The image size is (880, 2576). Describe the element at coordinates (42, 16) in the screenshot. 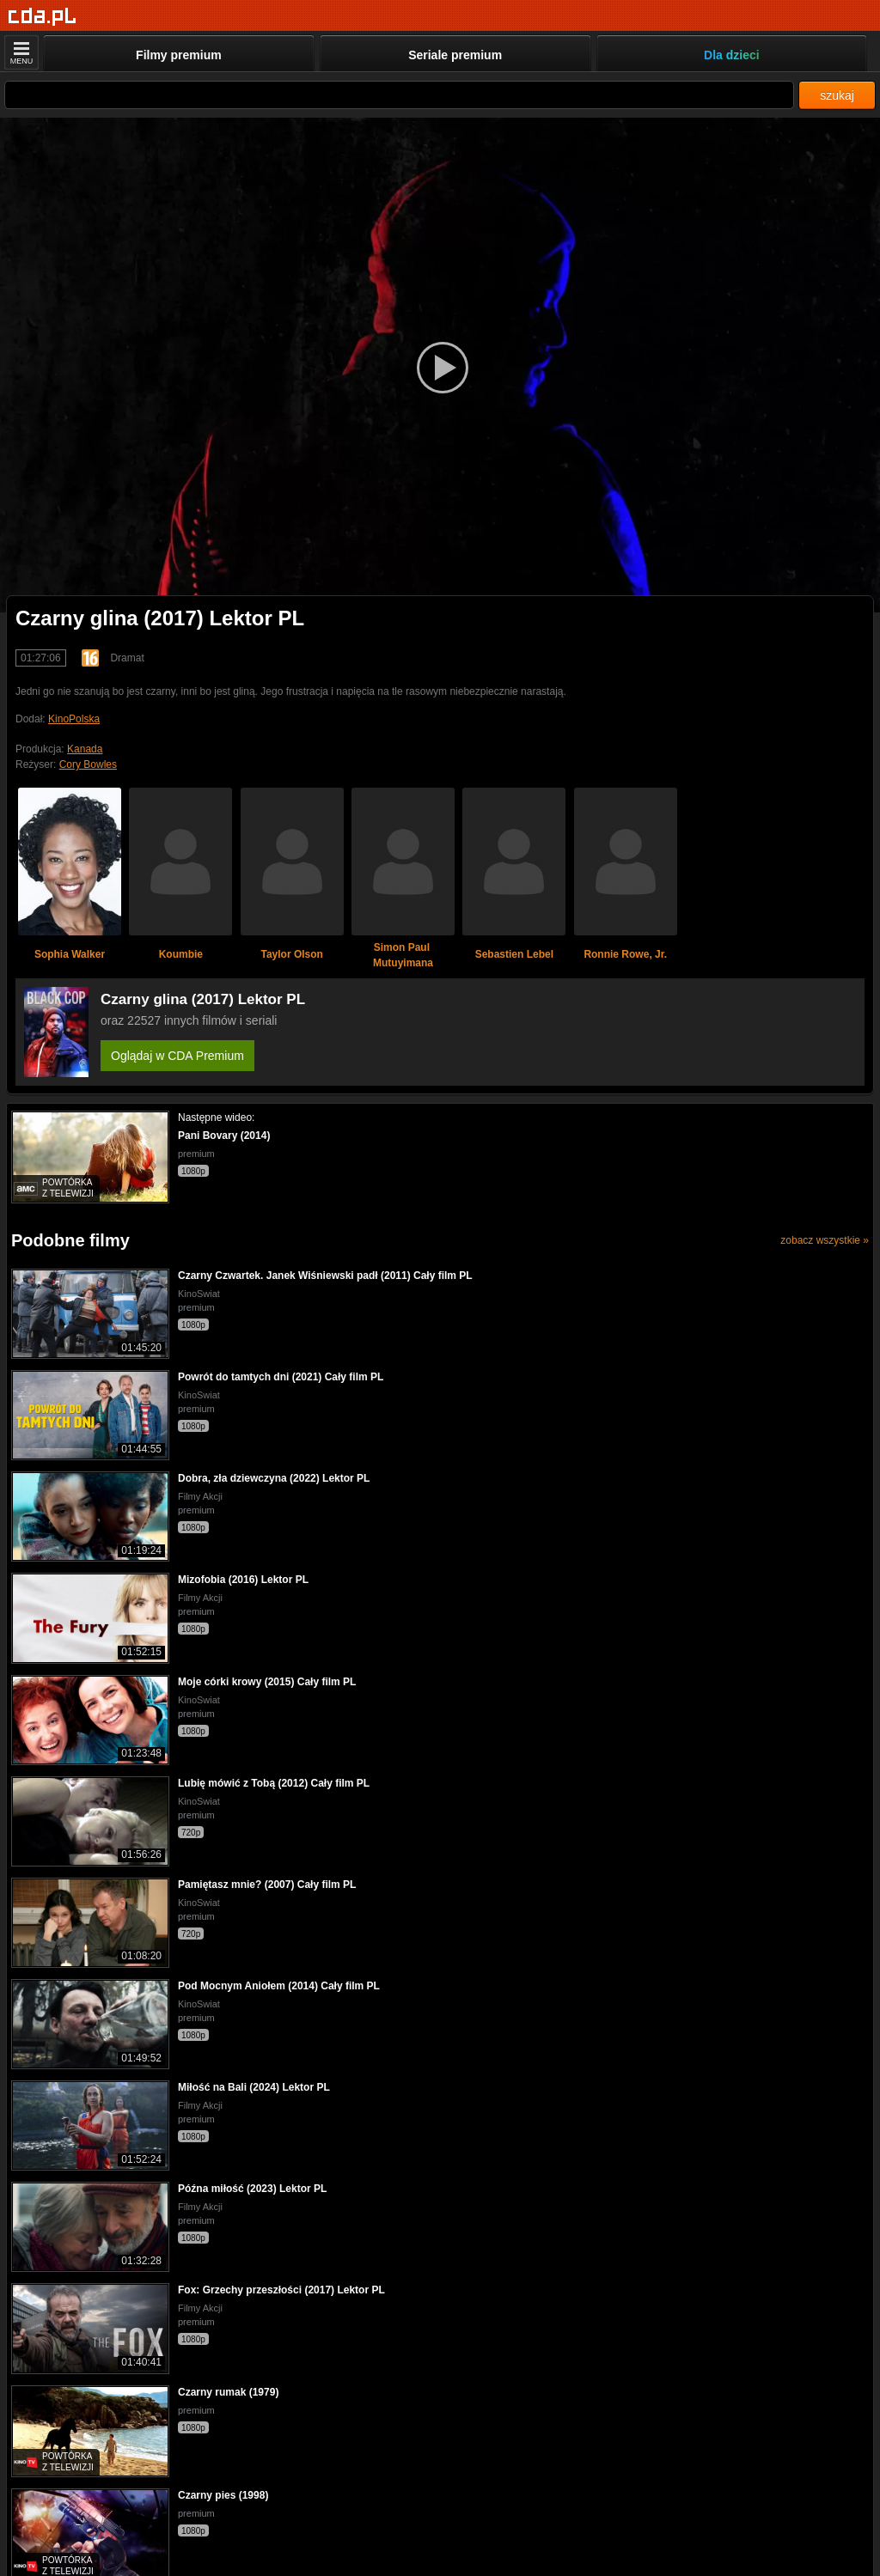

I see `[Strona główna]` at that location.